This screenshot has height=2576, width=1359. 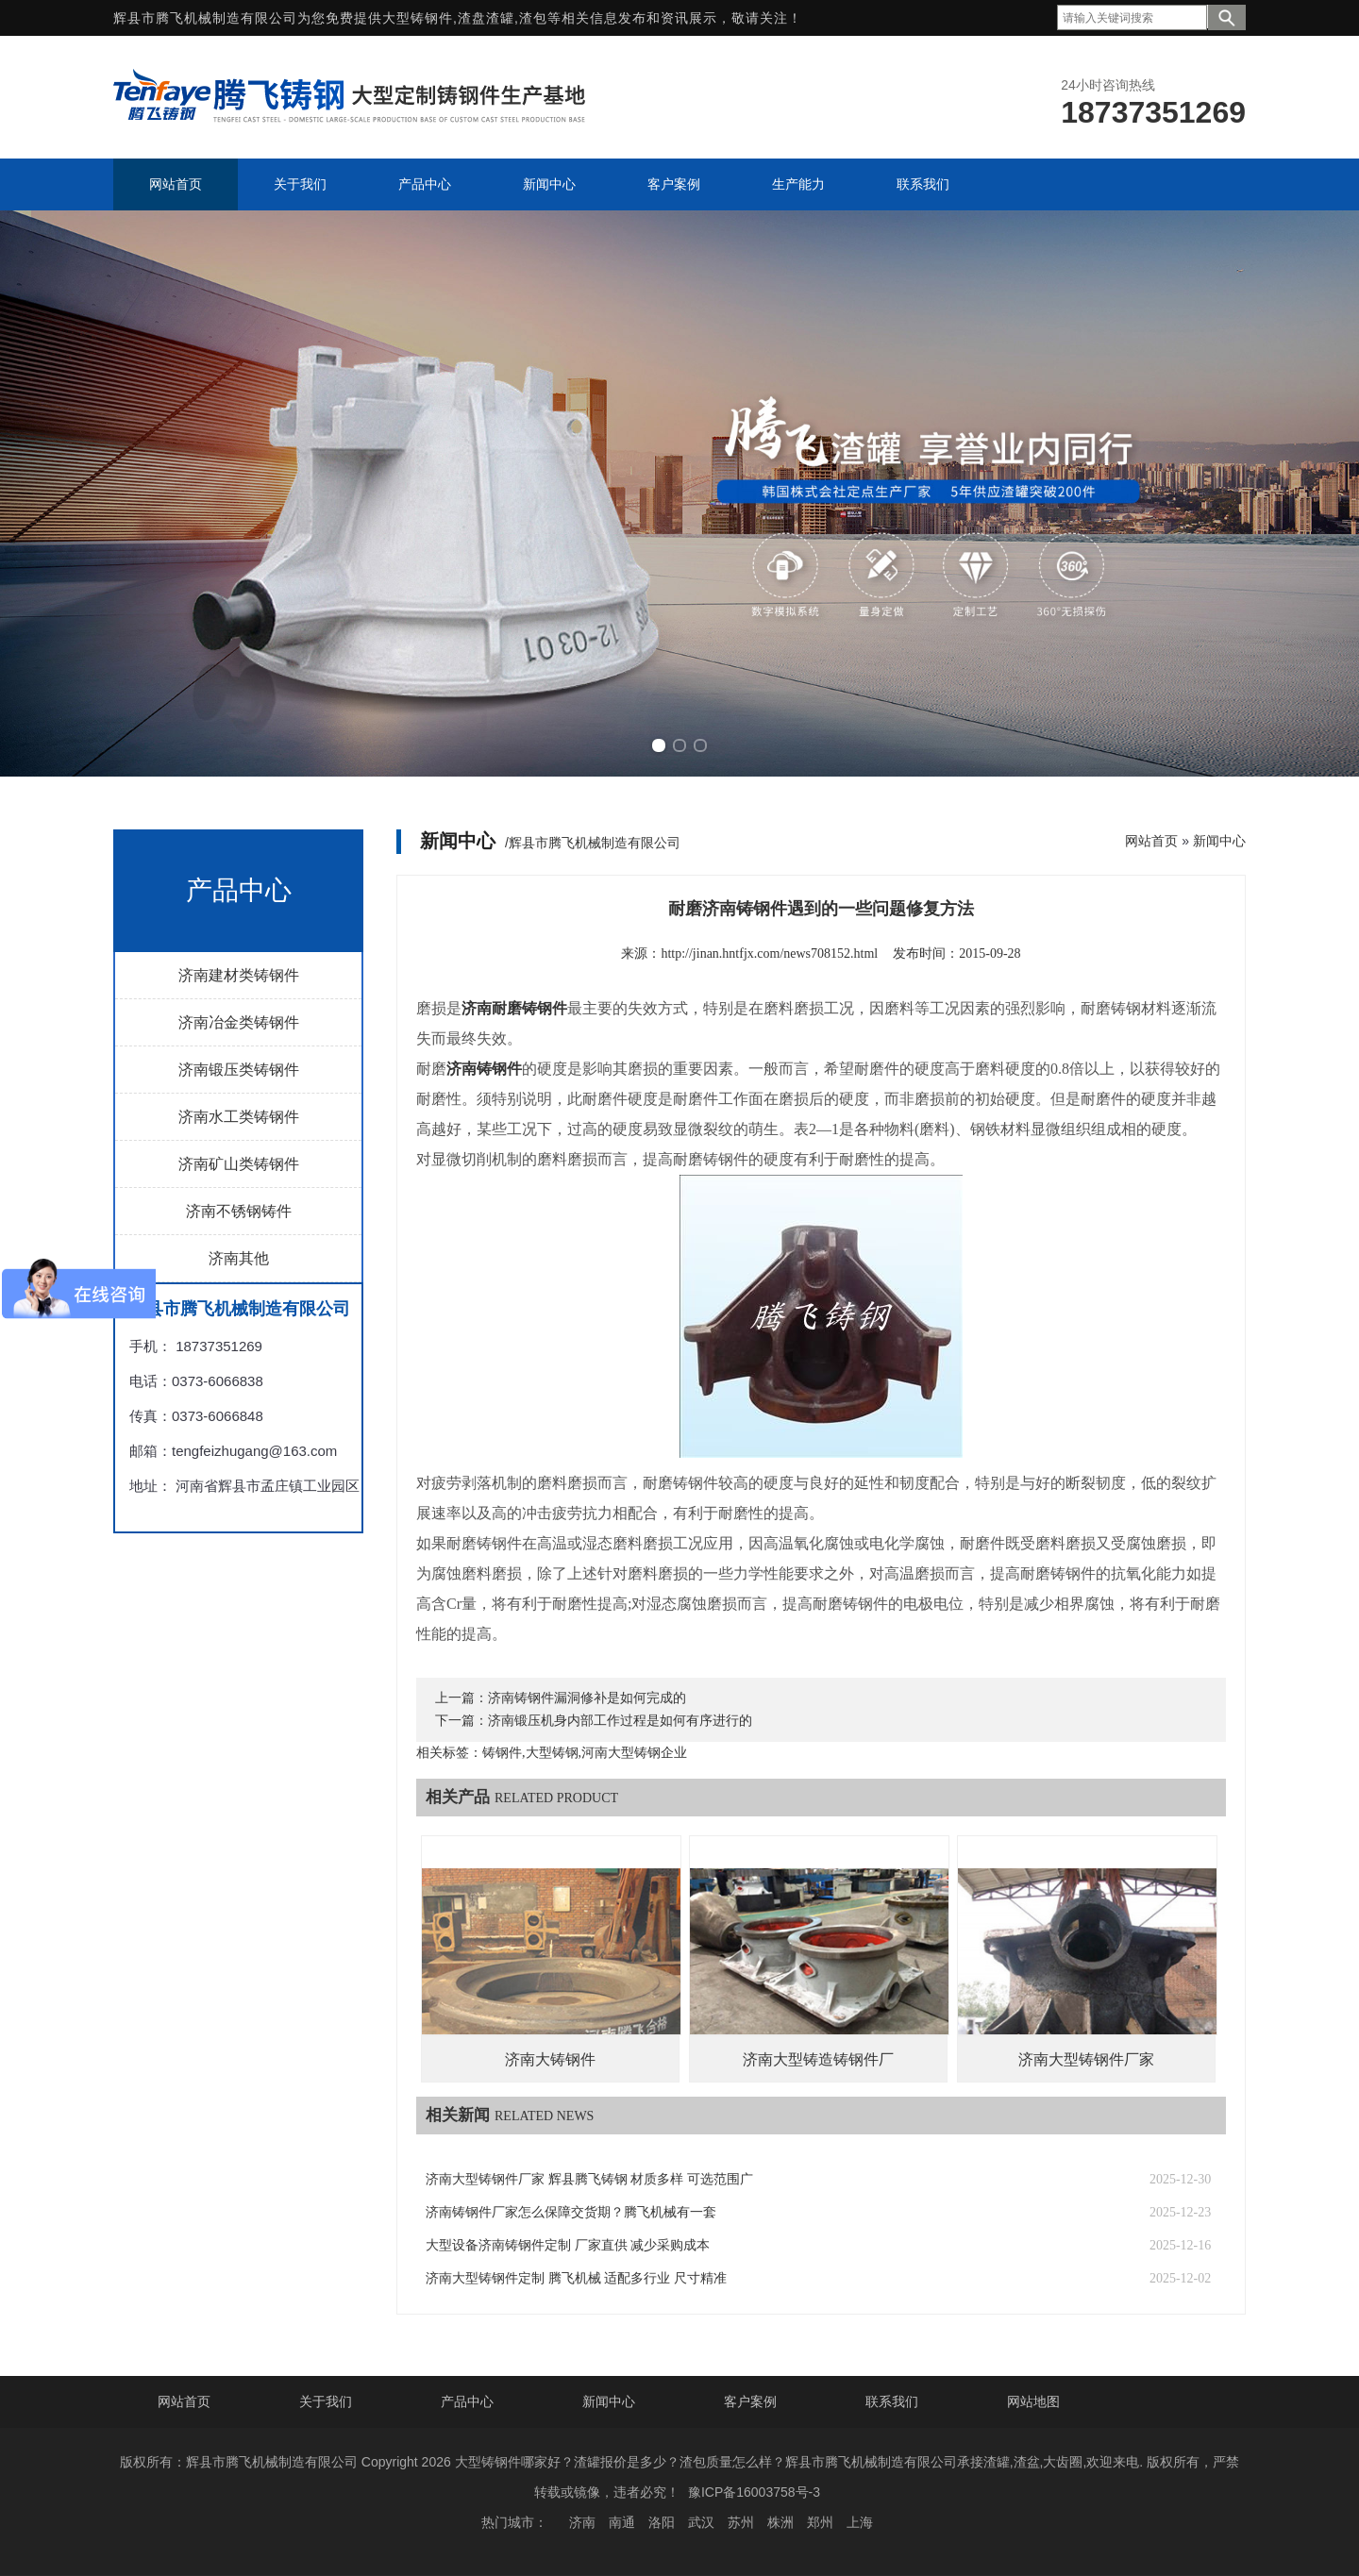 I want to click on 苏州, so click(x=741, y=2522).